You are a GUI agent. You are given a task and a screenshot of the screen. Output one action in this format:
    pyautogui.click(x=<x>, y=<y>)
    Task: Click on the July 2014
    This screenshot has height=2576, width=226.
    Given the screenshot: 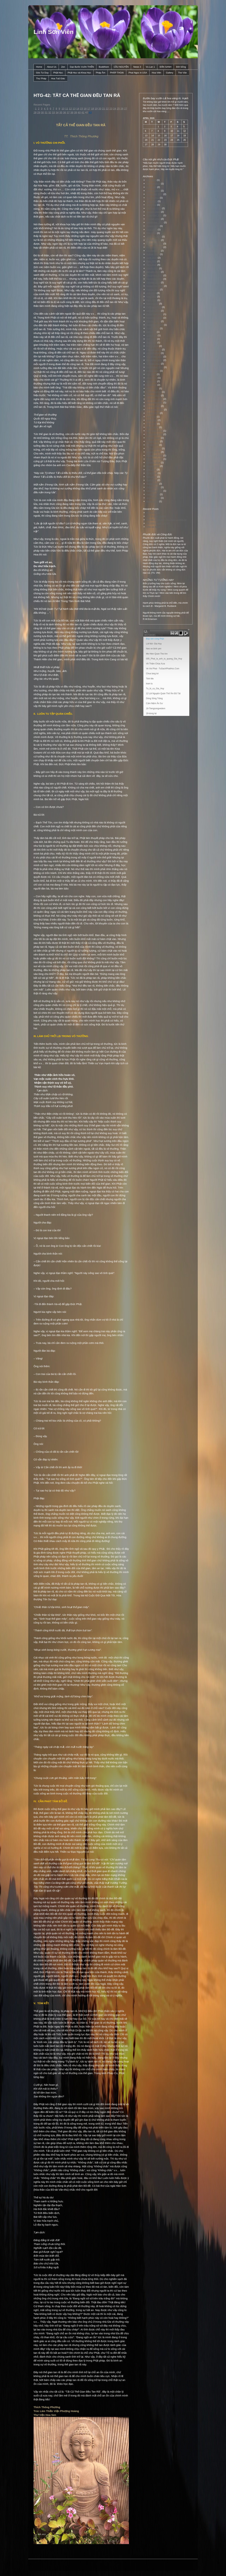 What is the action you would take?
    pyautogui.click(x=151, y=469)
    